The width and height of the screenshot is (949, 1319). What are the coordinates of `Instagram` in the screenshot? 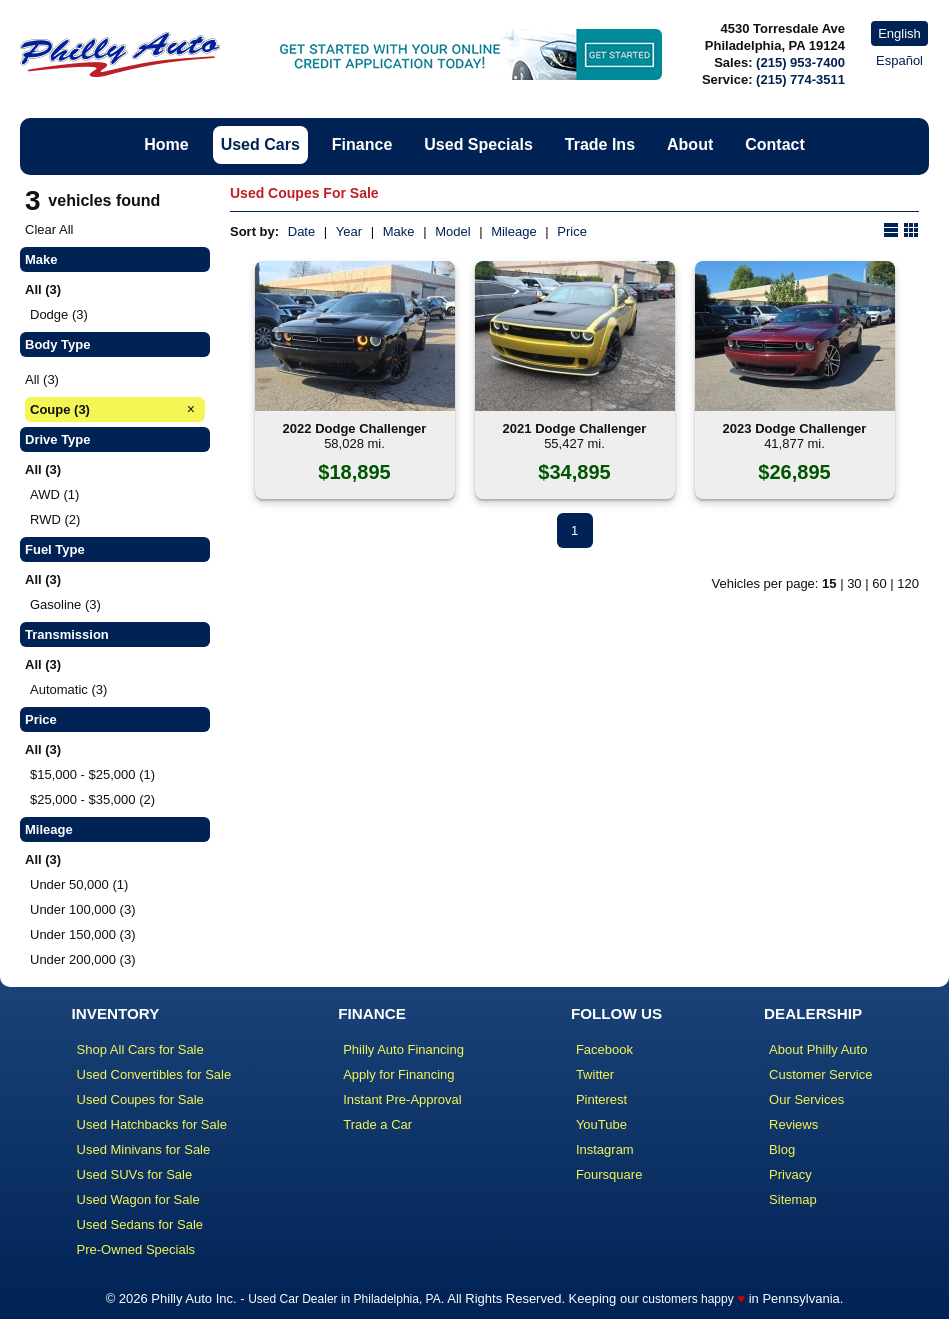 It's located at (605, 1149).